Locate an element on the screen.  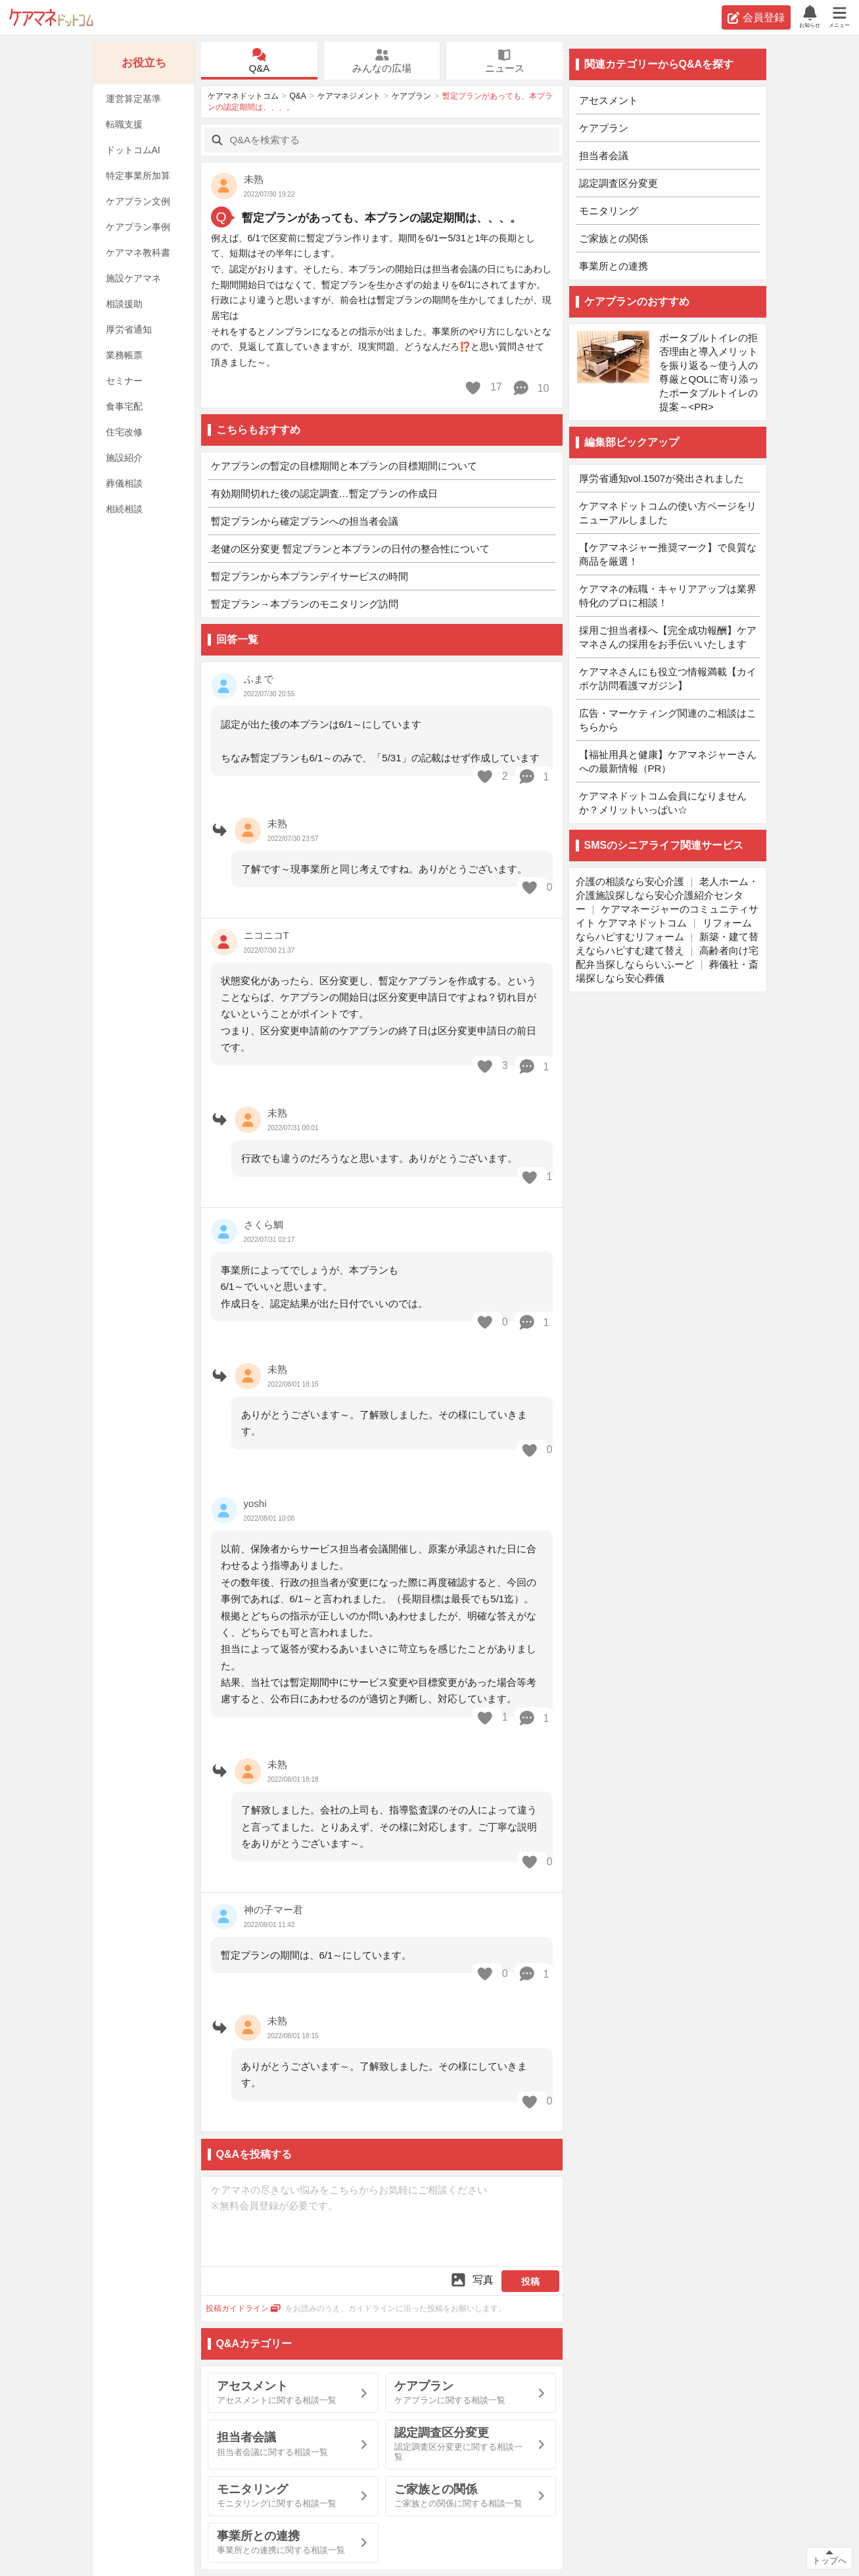
ケアプラン is located at coordinates (411, 96).